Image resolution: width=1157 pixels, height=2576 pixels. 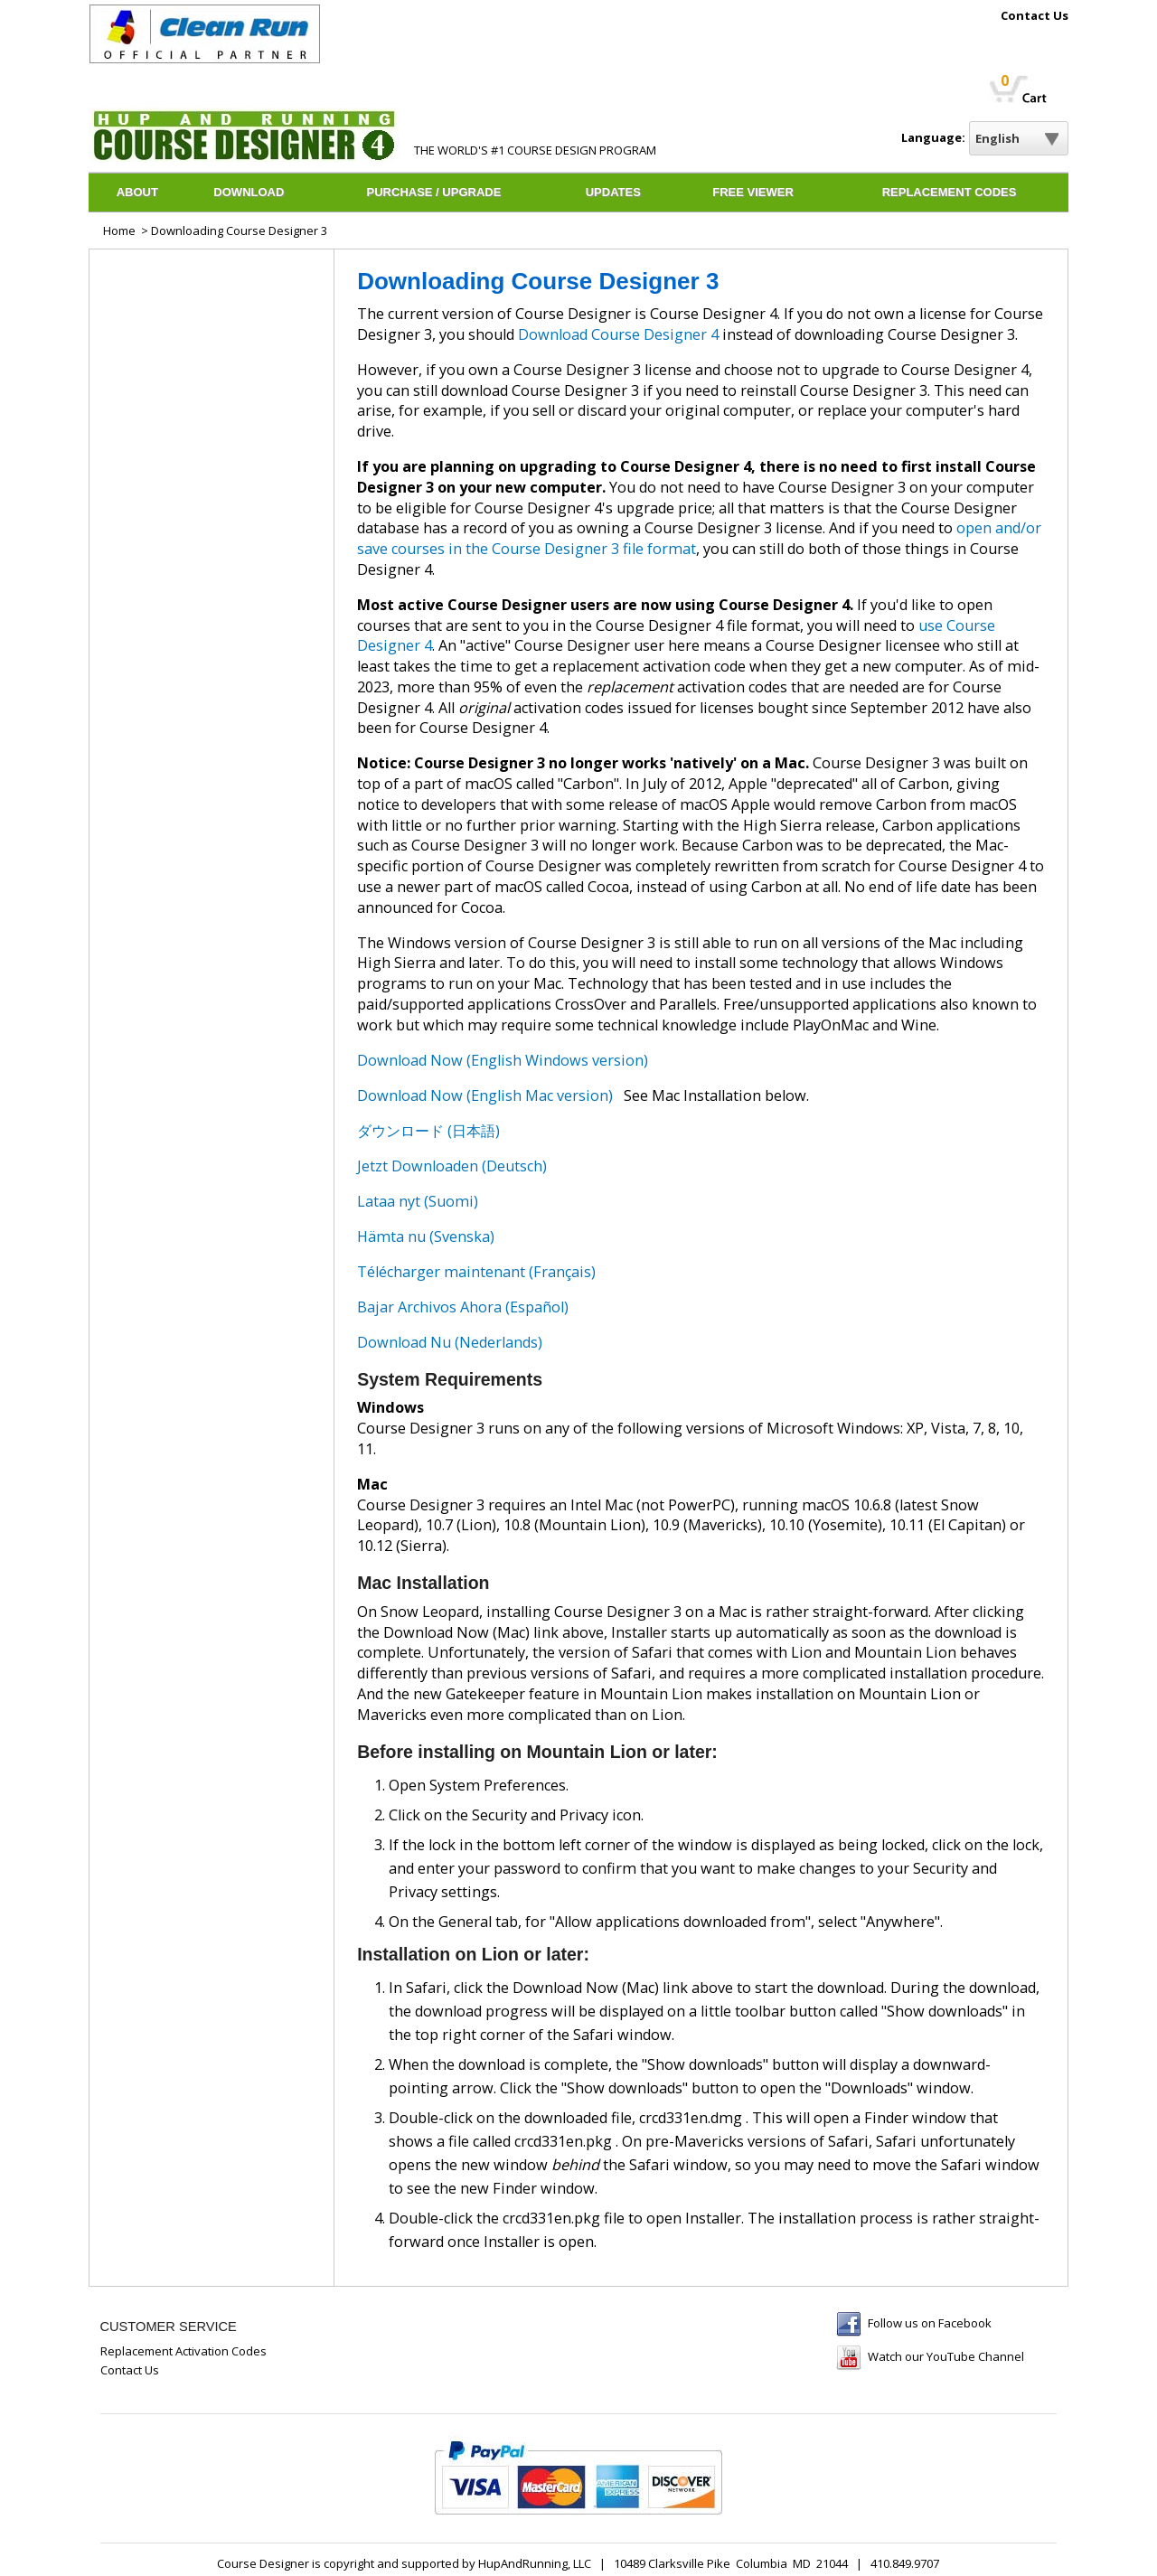 I want to click on Home, so click(x=119, y=230).